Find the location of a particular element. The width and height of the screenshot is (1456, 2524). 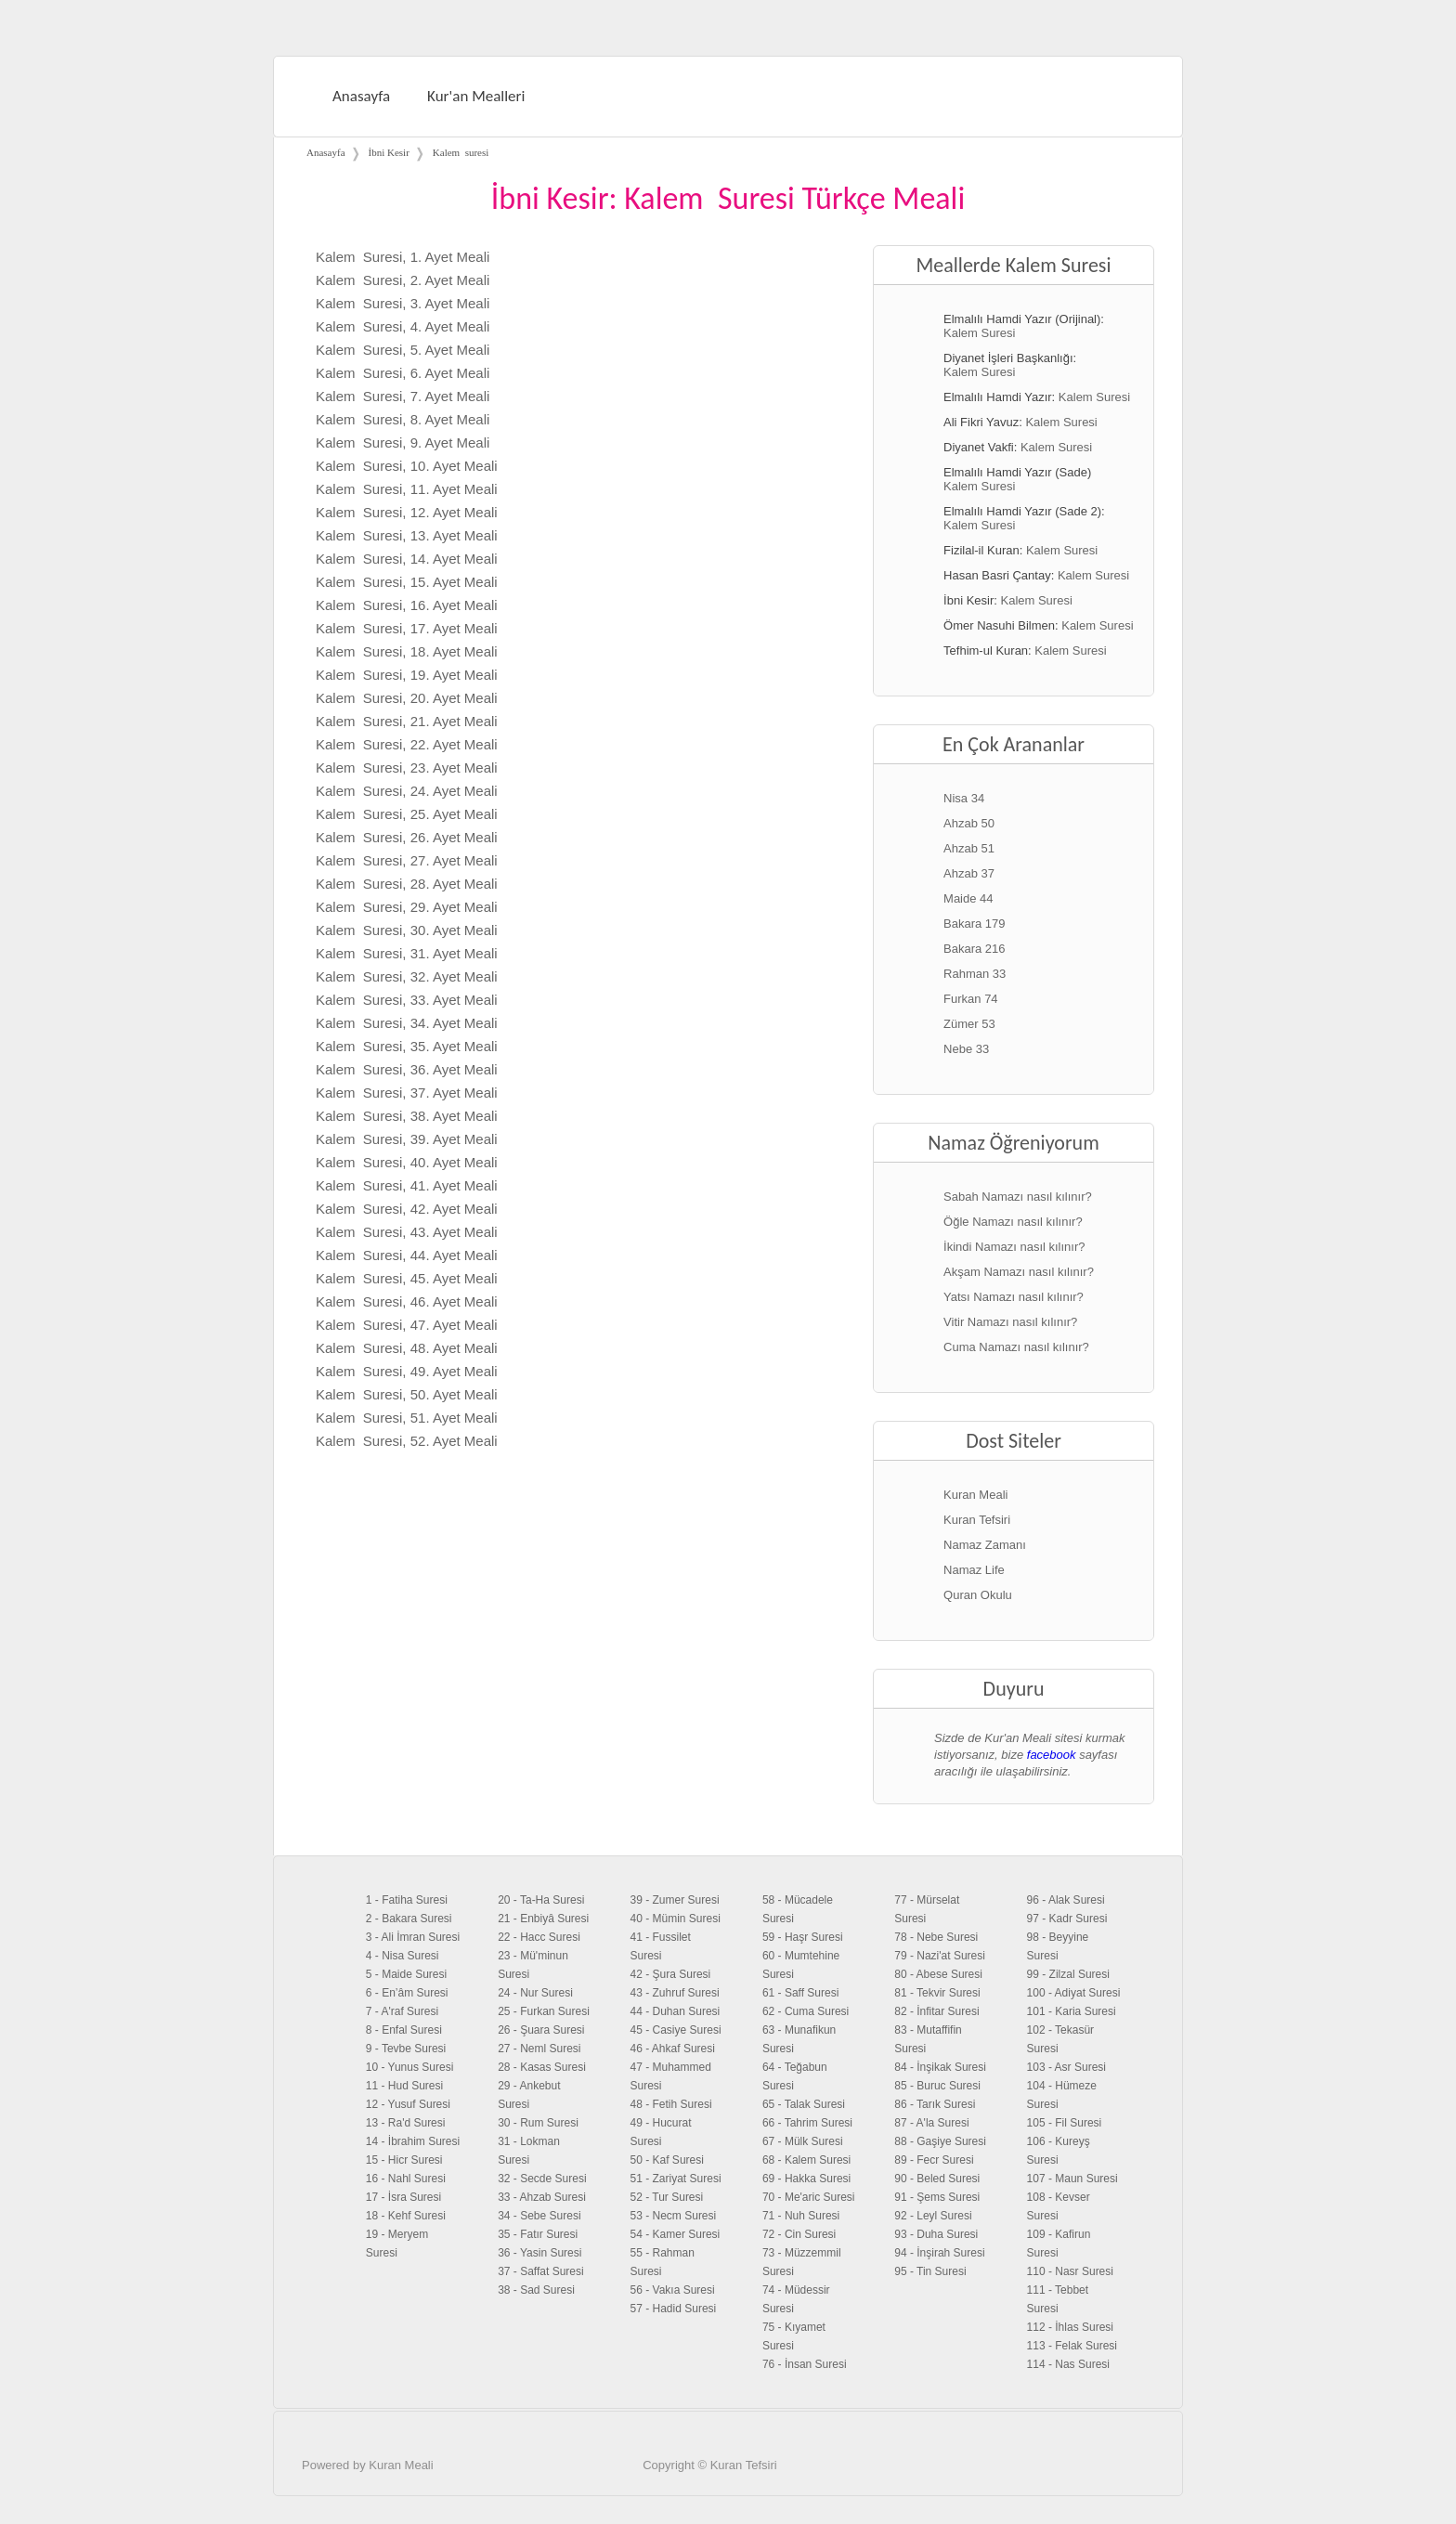

44 - Duhan Suresi is located at coordinates (675, 2011).